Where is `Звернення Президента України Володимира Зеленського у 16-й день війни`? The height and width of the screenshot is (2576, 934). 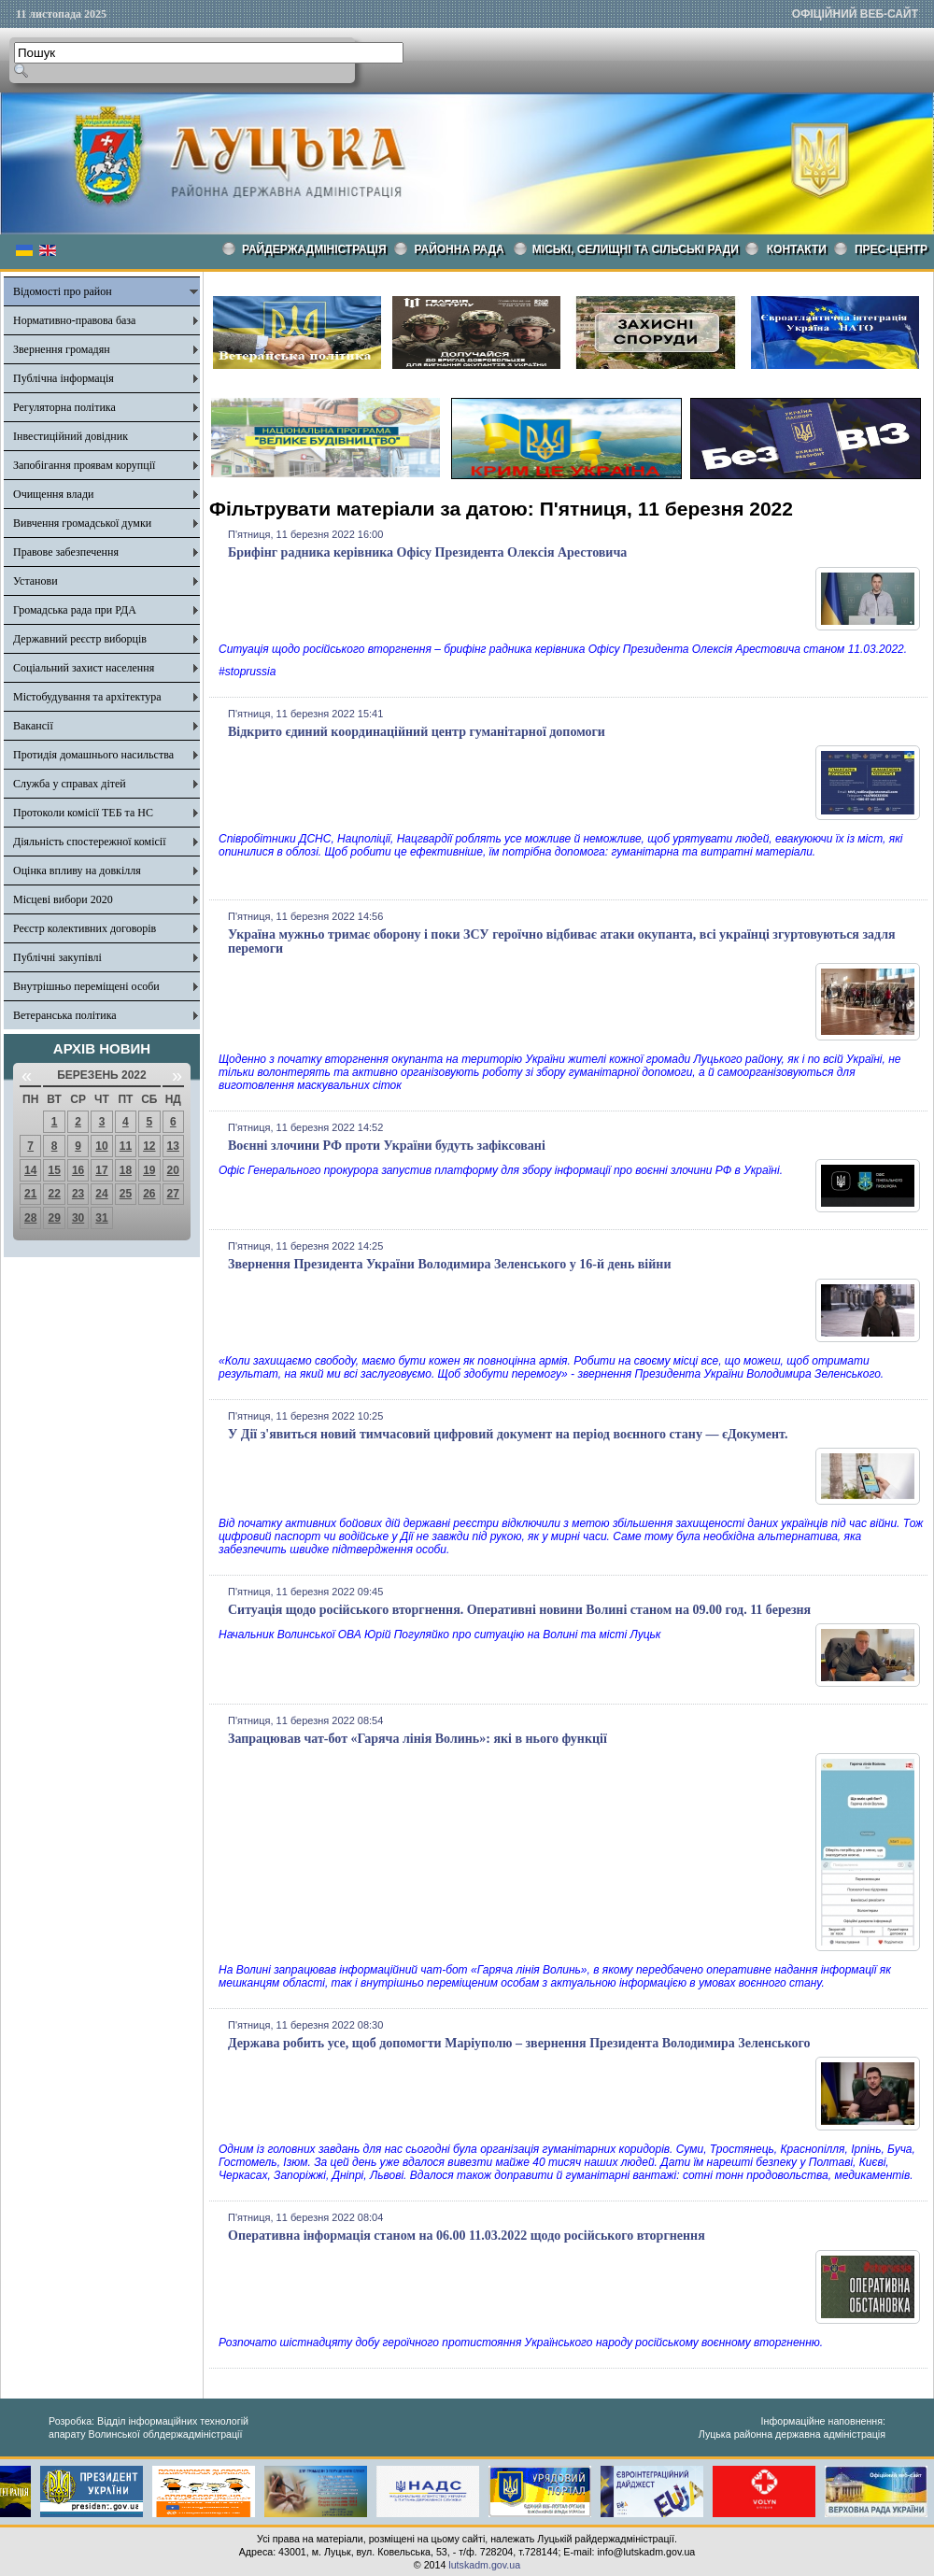
Звернення Президента України Володимира Зеленського у 16-й день війни is located at coordinates (449, 1264).